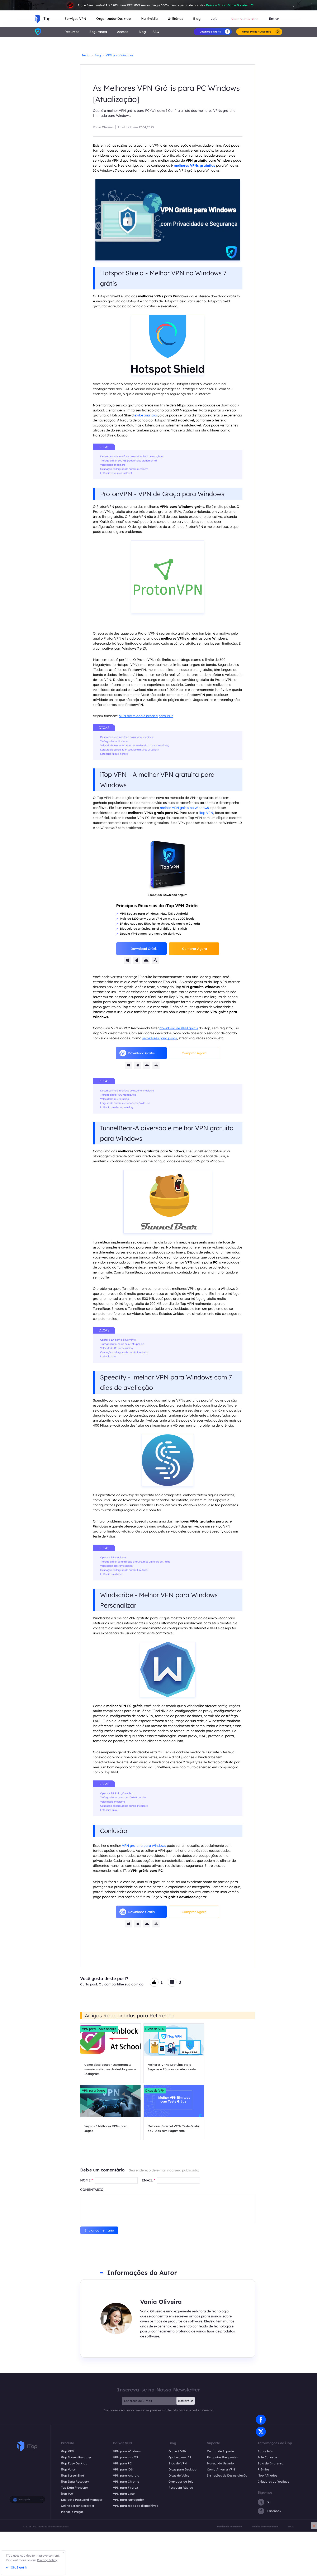 Image resolution: width=317 pixels, height=2576 pixels. Describe the element at coordinates (123, 2469) in the screenshot. I see `VPN para iOS` at that location.